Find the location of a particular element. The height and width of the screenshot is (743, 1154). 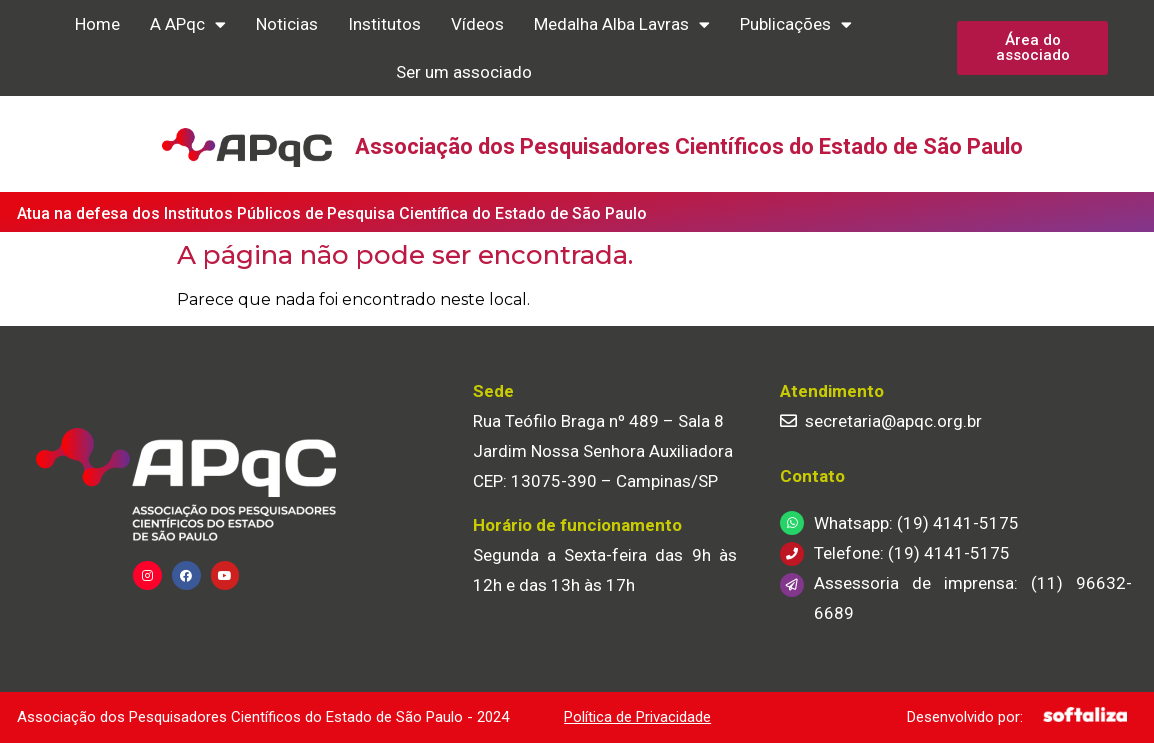

Vídeos is located at coordinates (477, 24).